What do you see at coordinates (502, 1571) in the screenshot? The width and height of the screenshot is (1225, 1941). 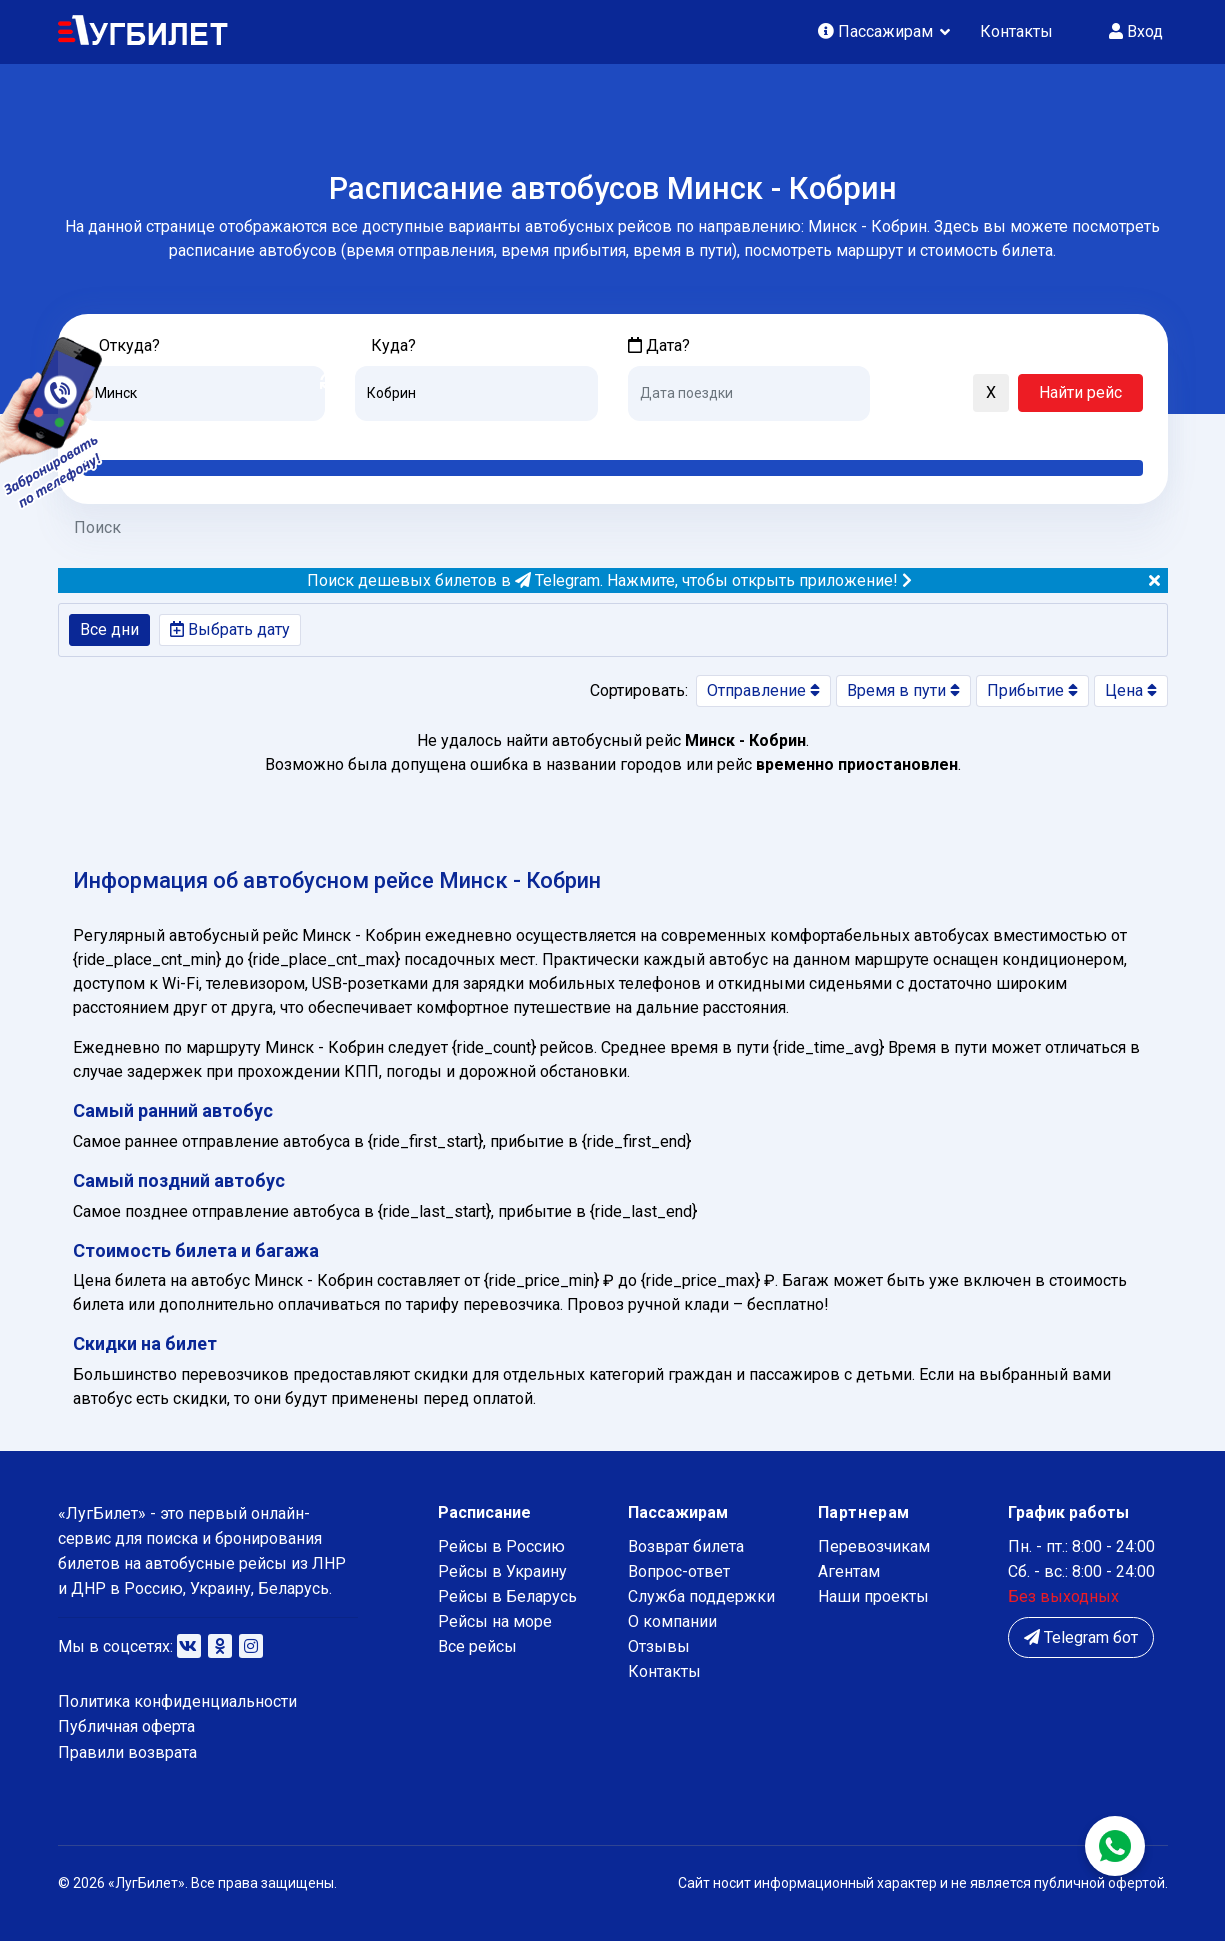 I see `Рейсы в Украину` at bounding box center [502, 1571].